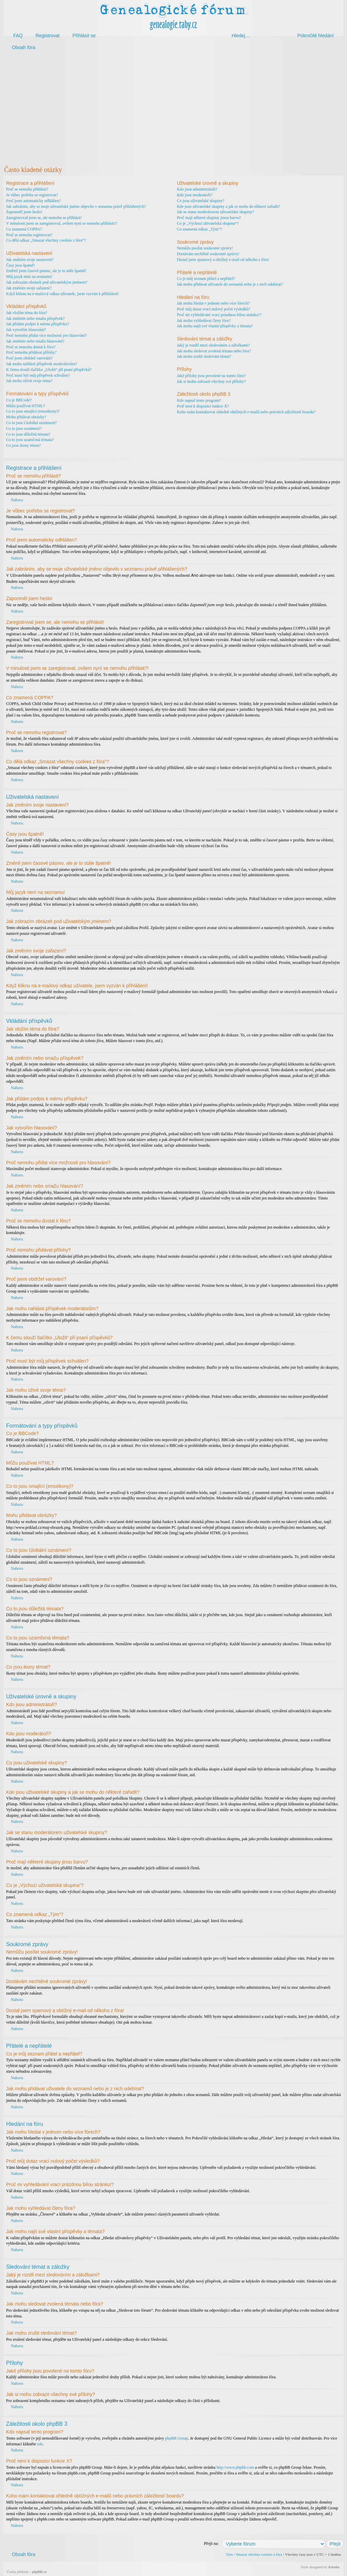 The width and height of the screenshot is (347, 2576). Describe the element at coordinates (211, 381) in the screenshot. I see `Jak si mohu zobrazit všechny své přílohy?` at that location.